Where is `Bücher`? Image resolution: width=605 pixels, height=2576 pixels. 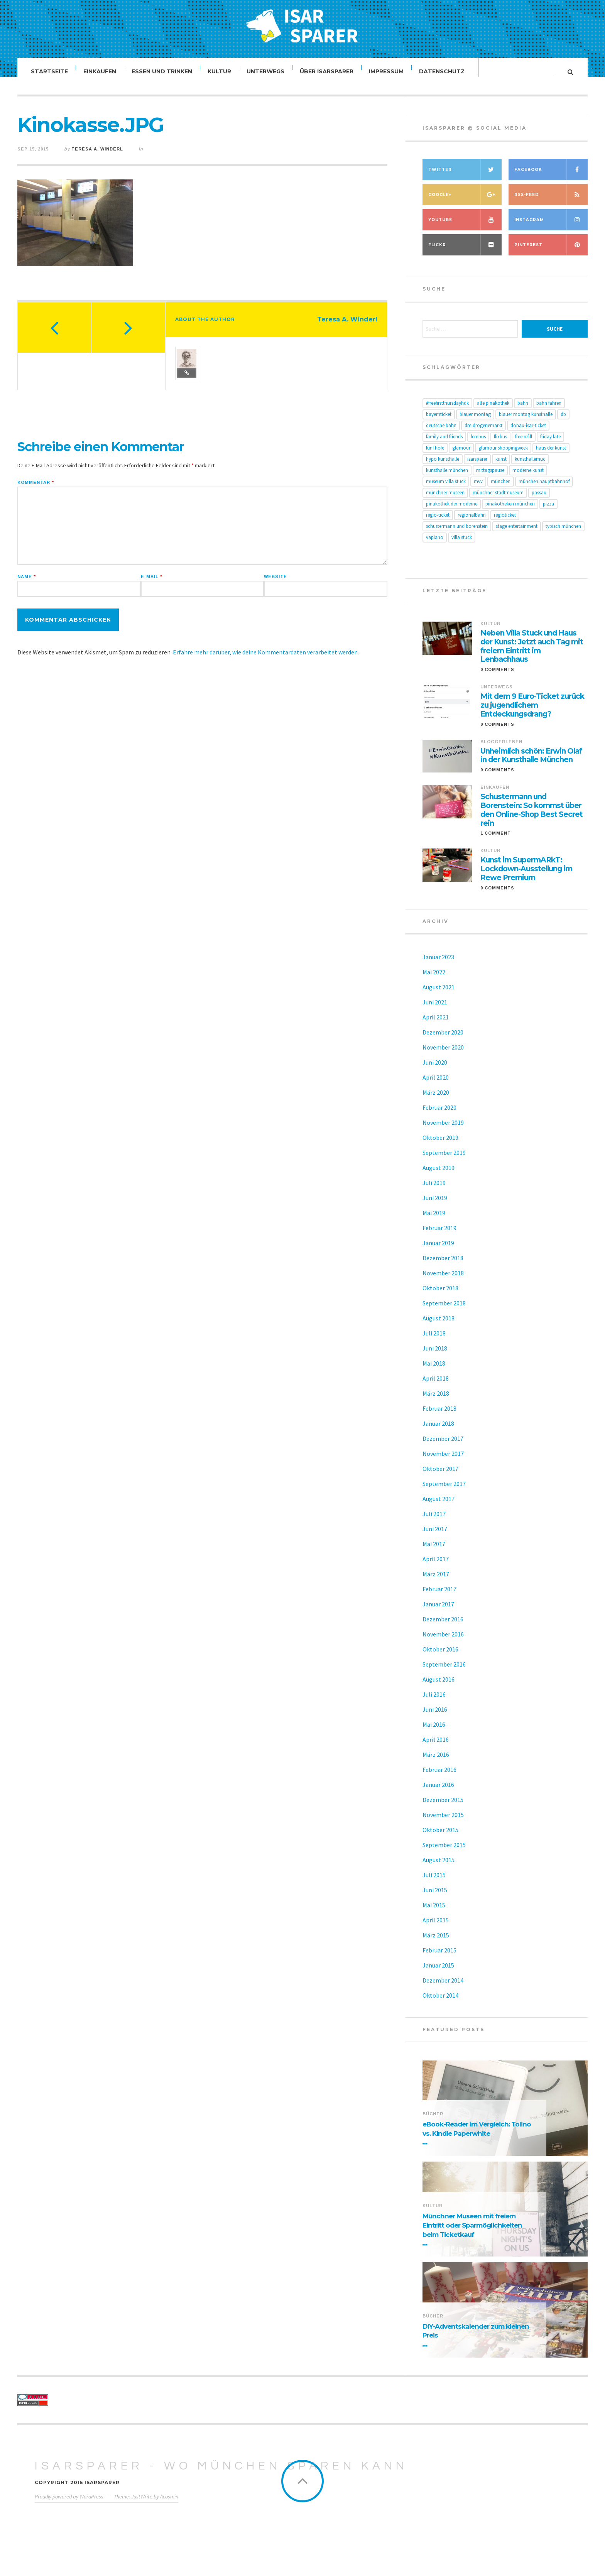
Bücher is located at coordinates (432, 2121).